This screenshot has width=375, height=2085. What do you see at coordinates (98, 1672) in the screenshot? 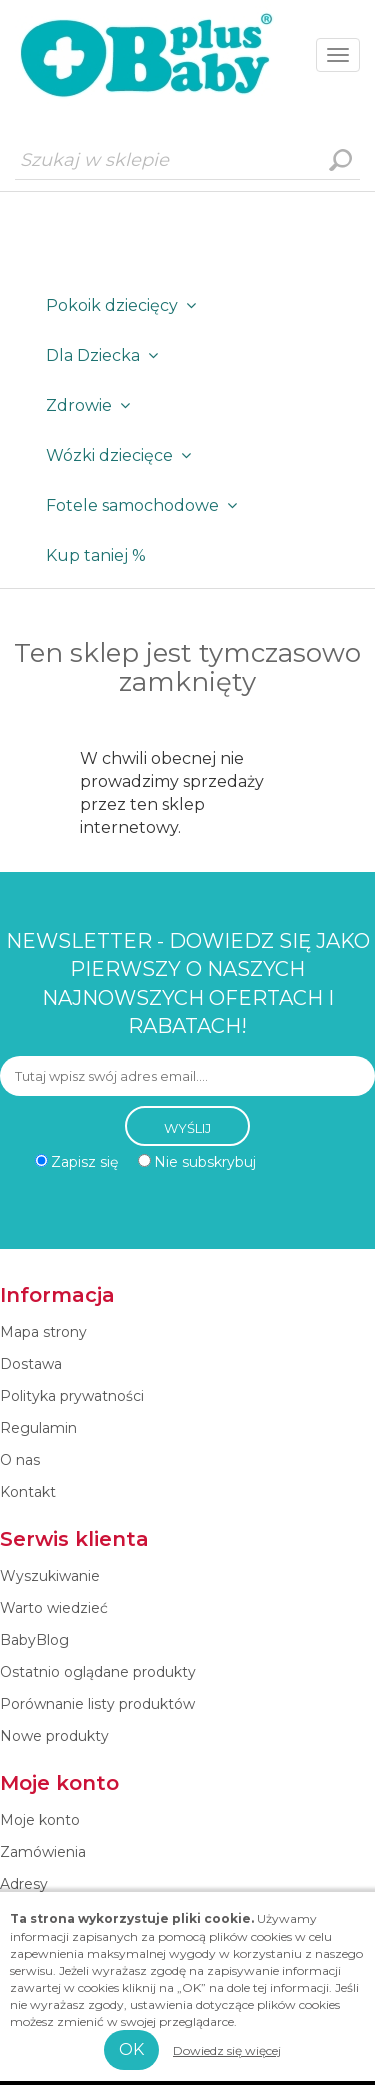
I see `Ostatnio oglądane produkty` at bounding box center [98, 1672].